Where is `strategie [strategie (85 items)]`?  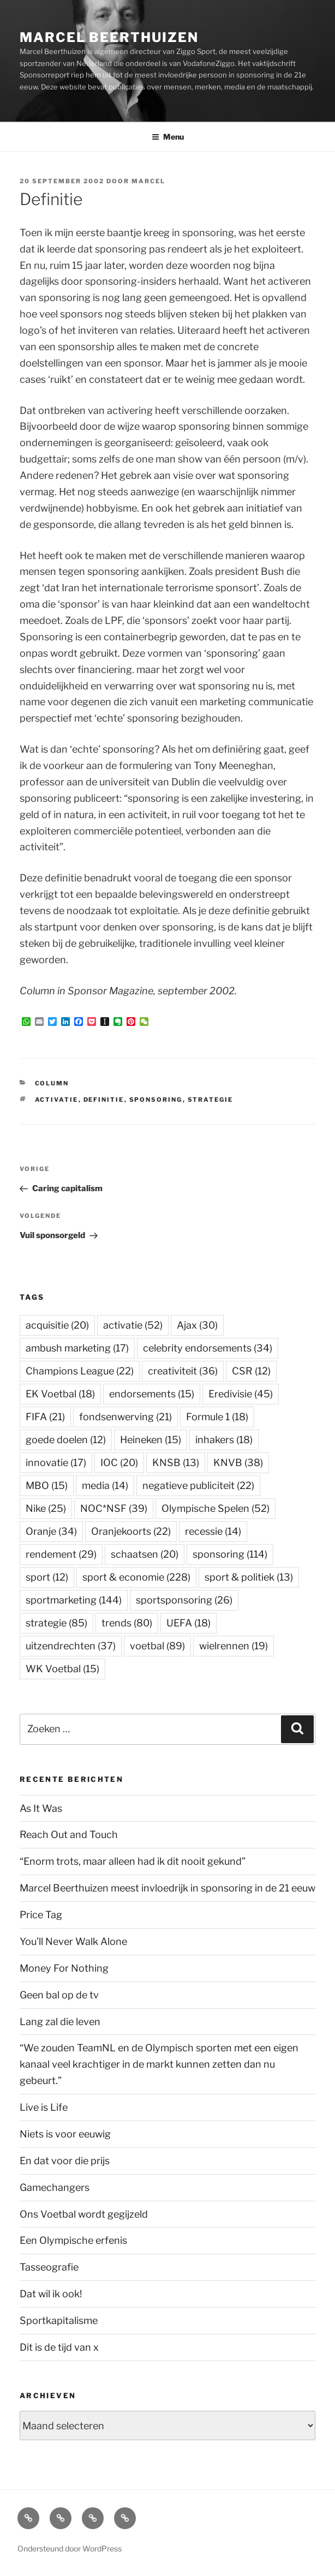
strategie [strategie (85 items)] is located at coordinates (56, 1623).